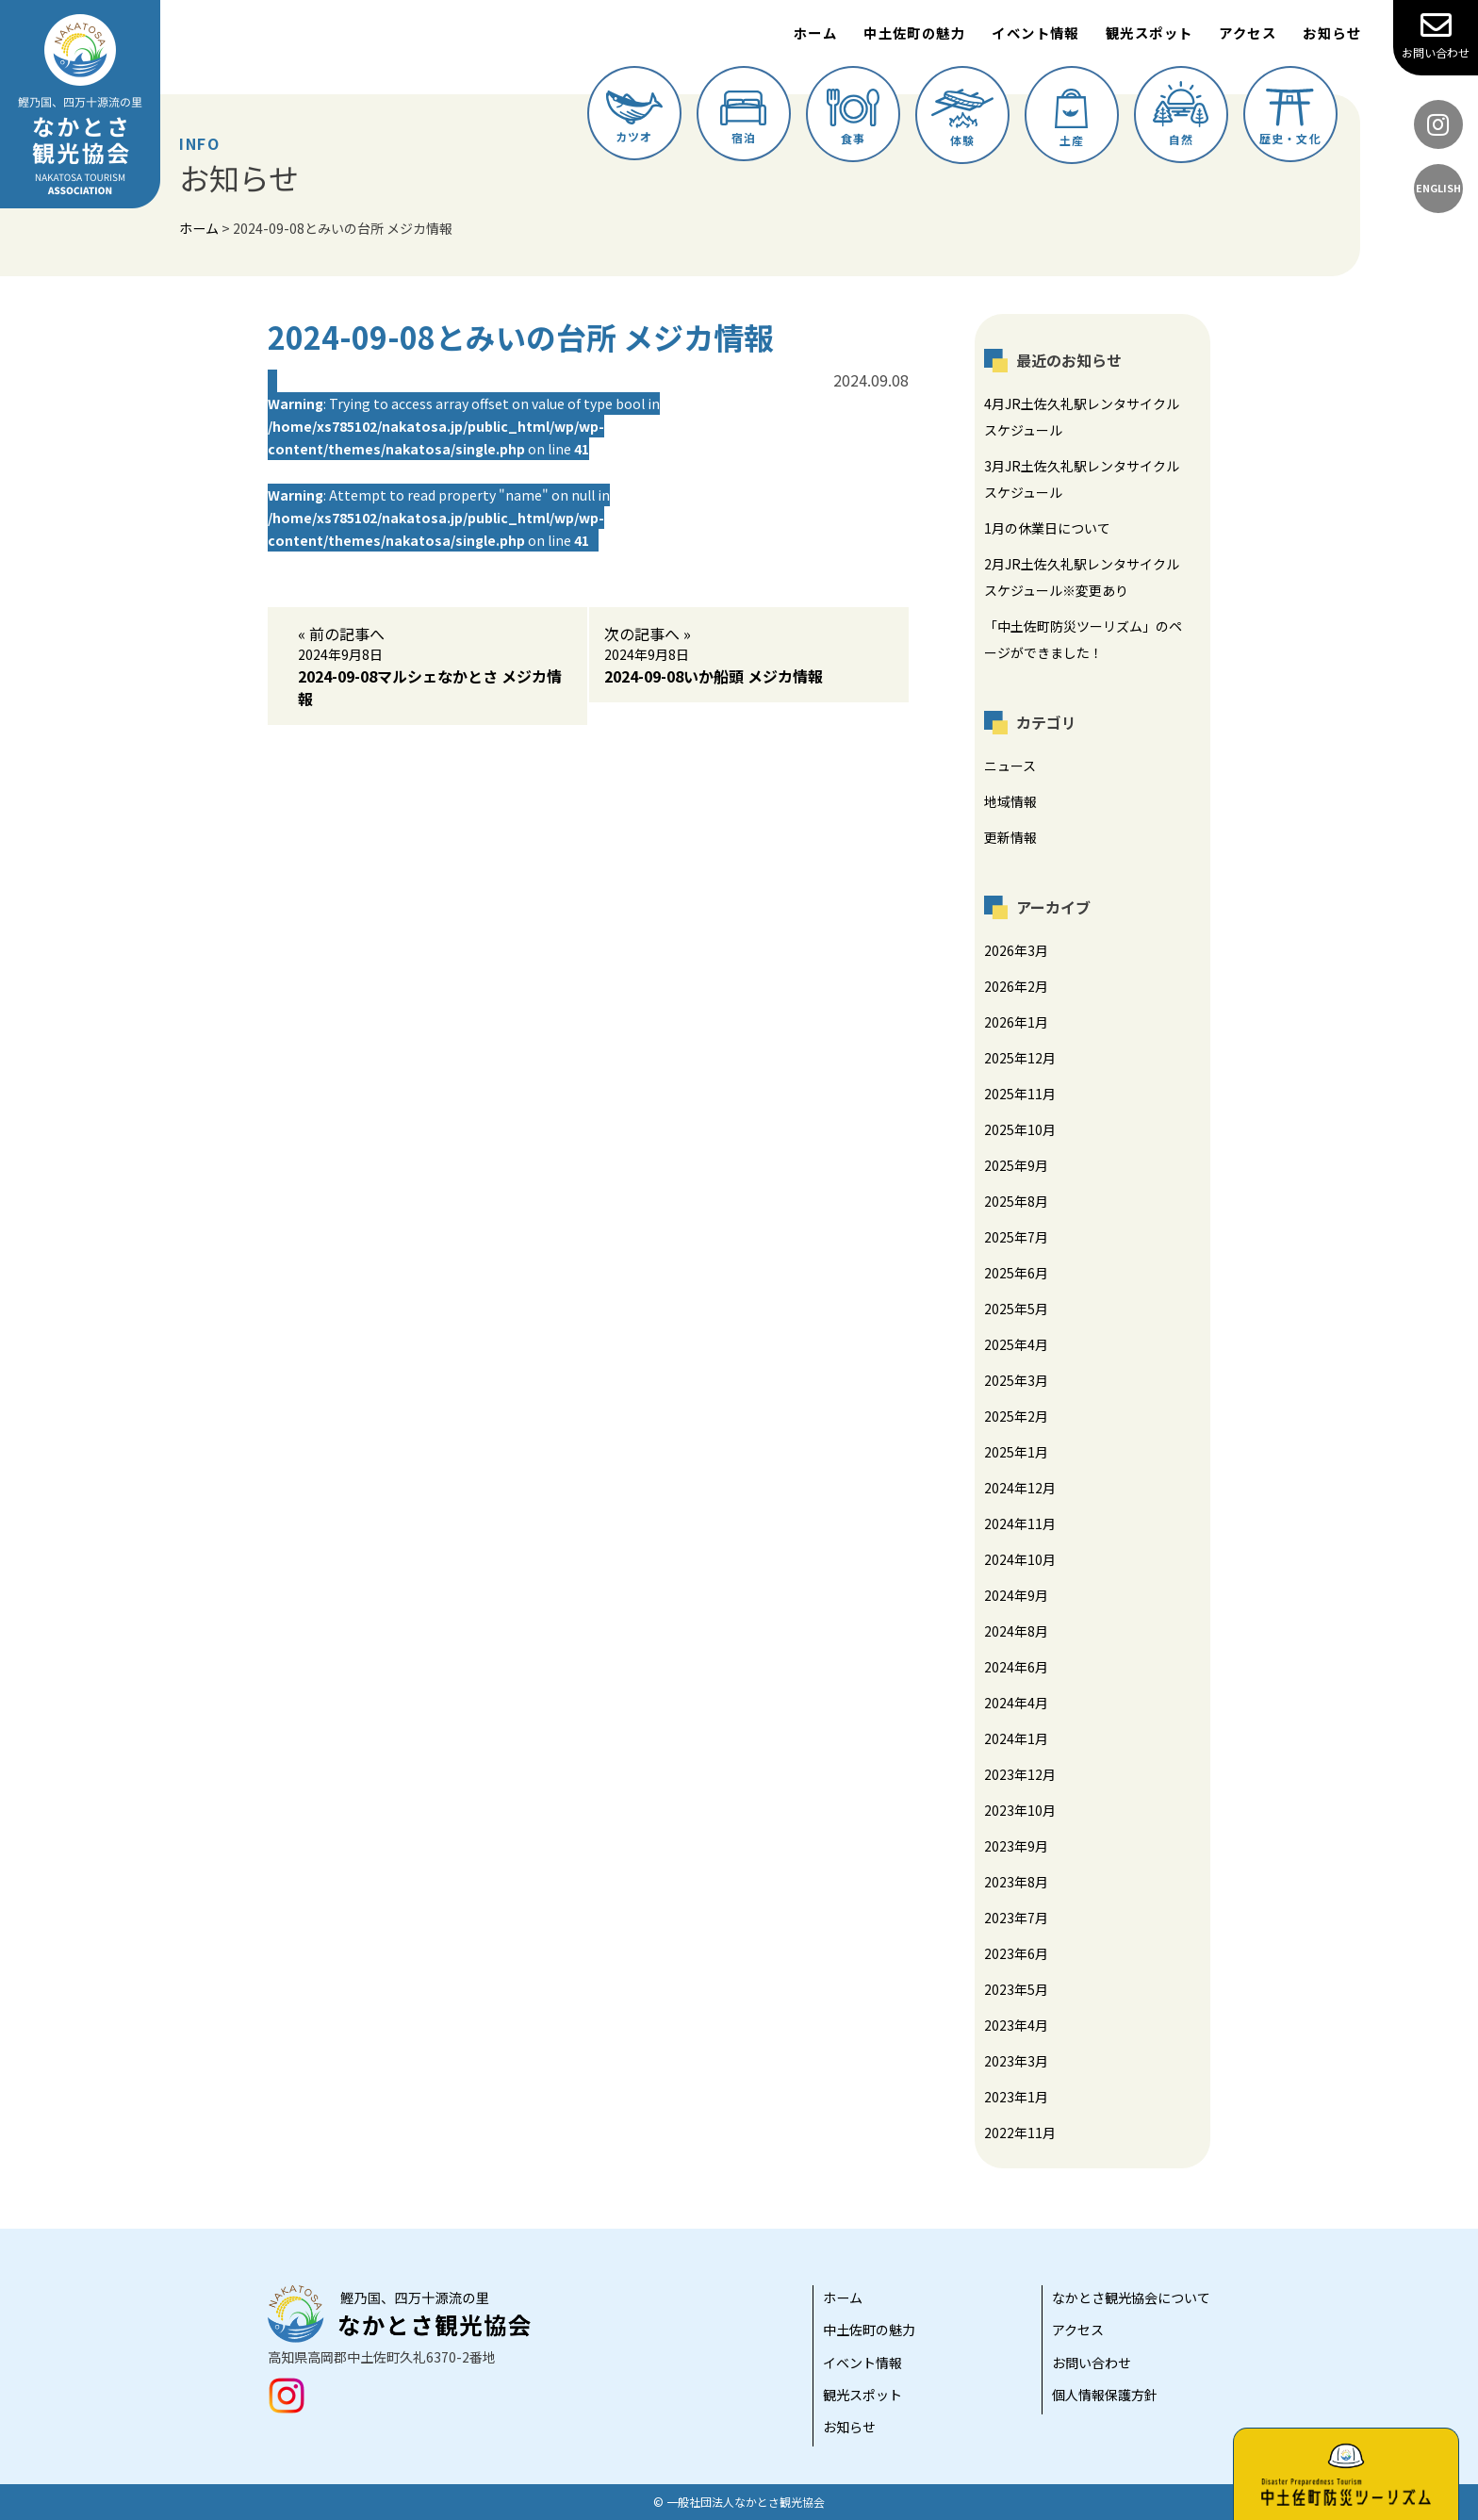 The width and height of the screenshot is (1478, 2520). Describe the element at coordinates (1016, 1666) in the screenshot. I see `2024年6月` at that location.